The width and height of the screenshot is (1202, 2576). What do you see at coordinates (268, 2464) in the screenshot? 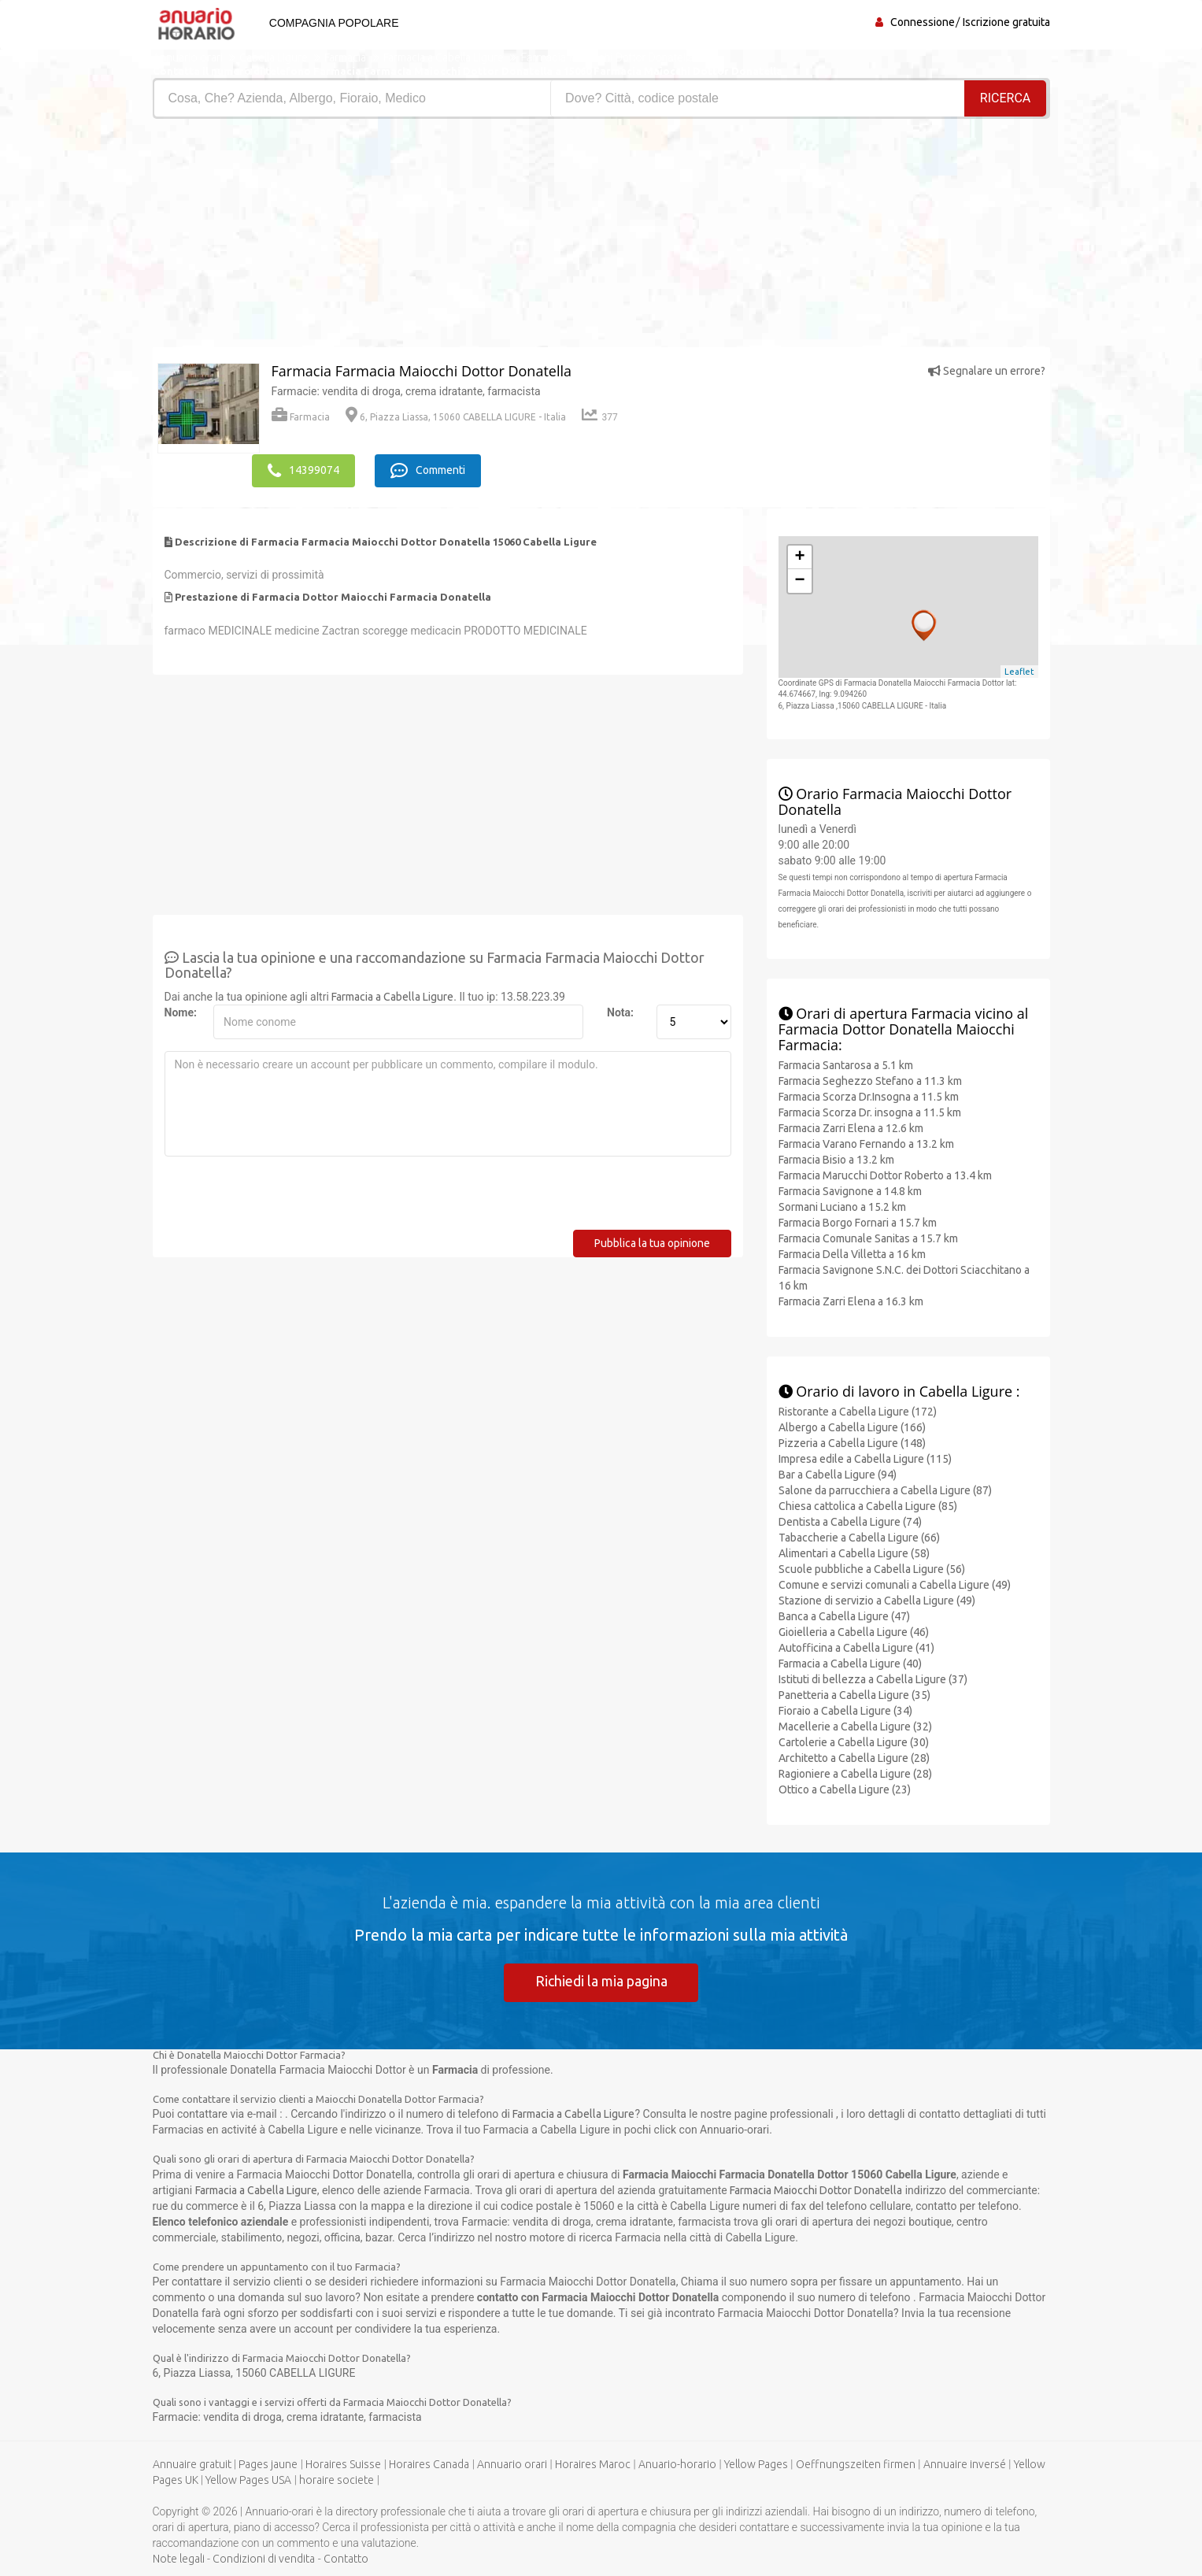
I see `Pages jaune` at bounding box center [268, 2464].